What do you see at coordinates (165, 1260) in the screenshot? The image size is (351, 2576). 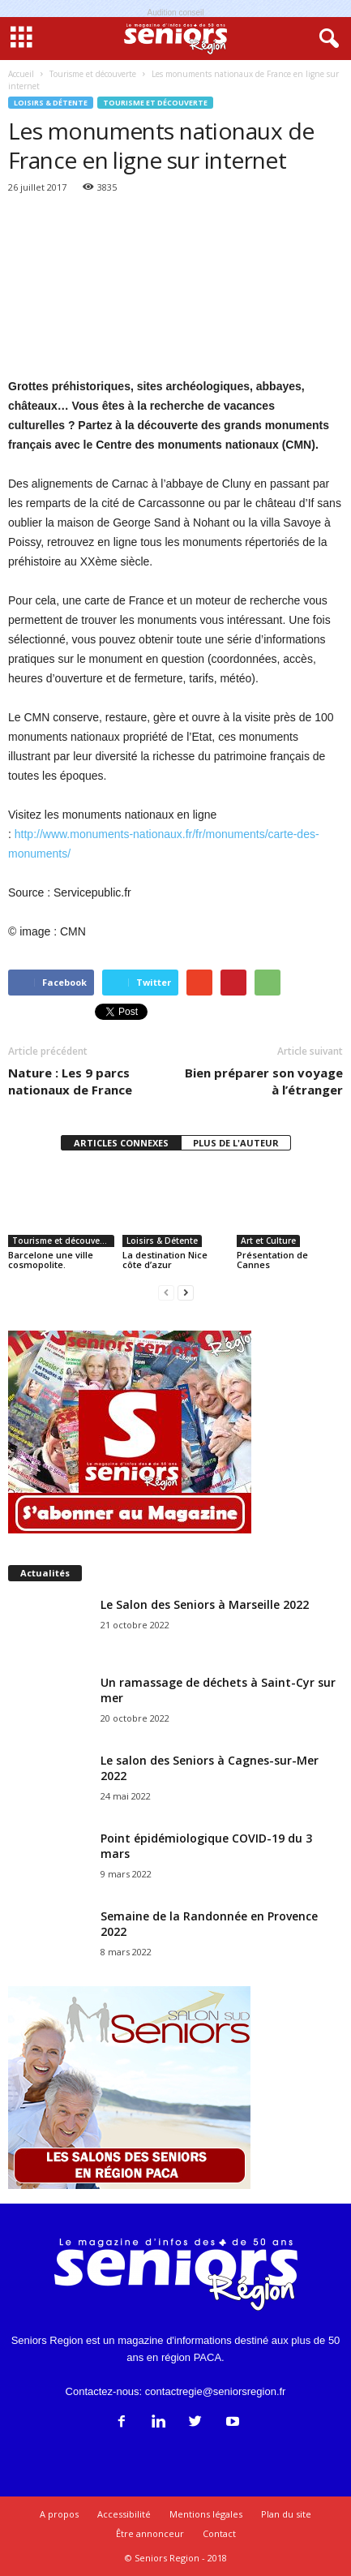 I see `La destination Nice côte d’azur` at bounding box center [165, 1260].